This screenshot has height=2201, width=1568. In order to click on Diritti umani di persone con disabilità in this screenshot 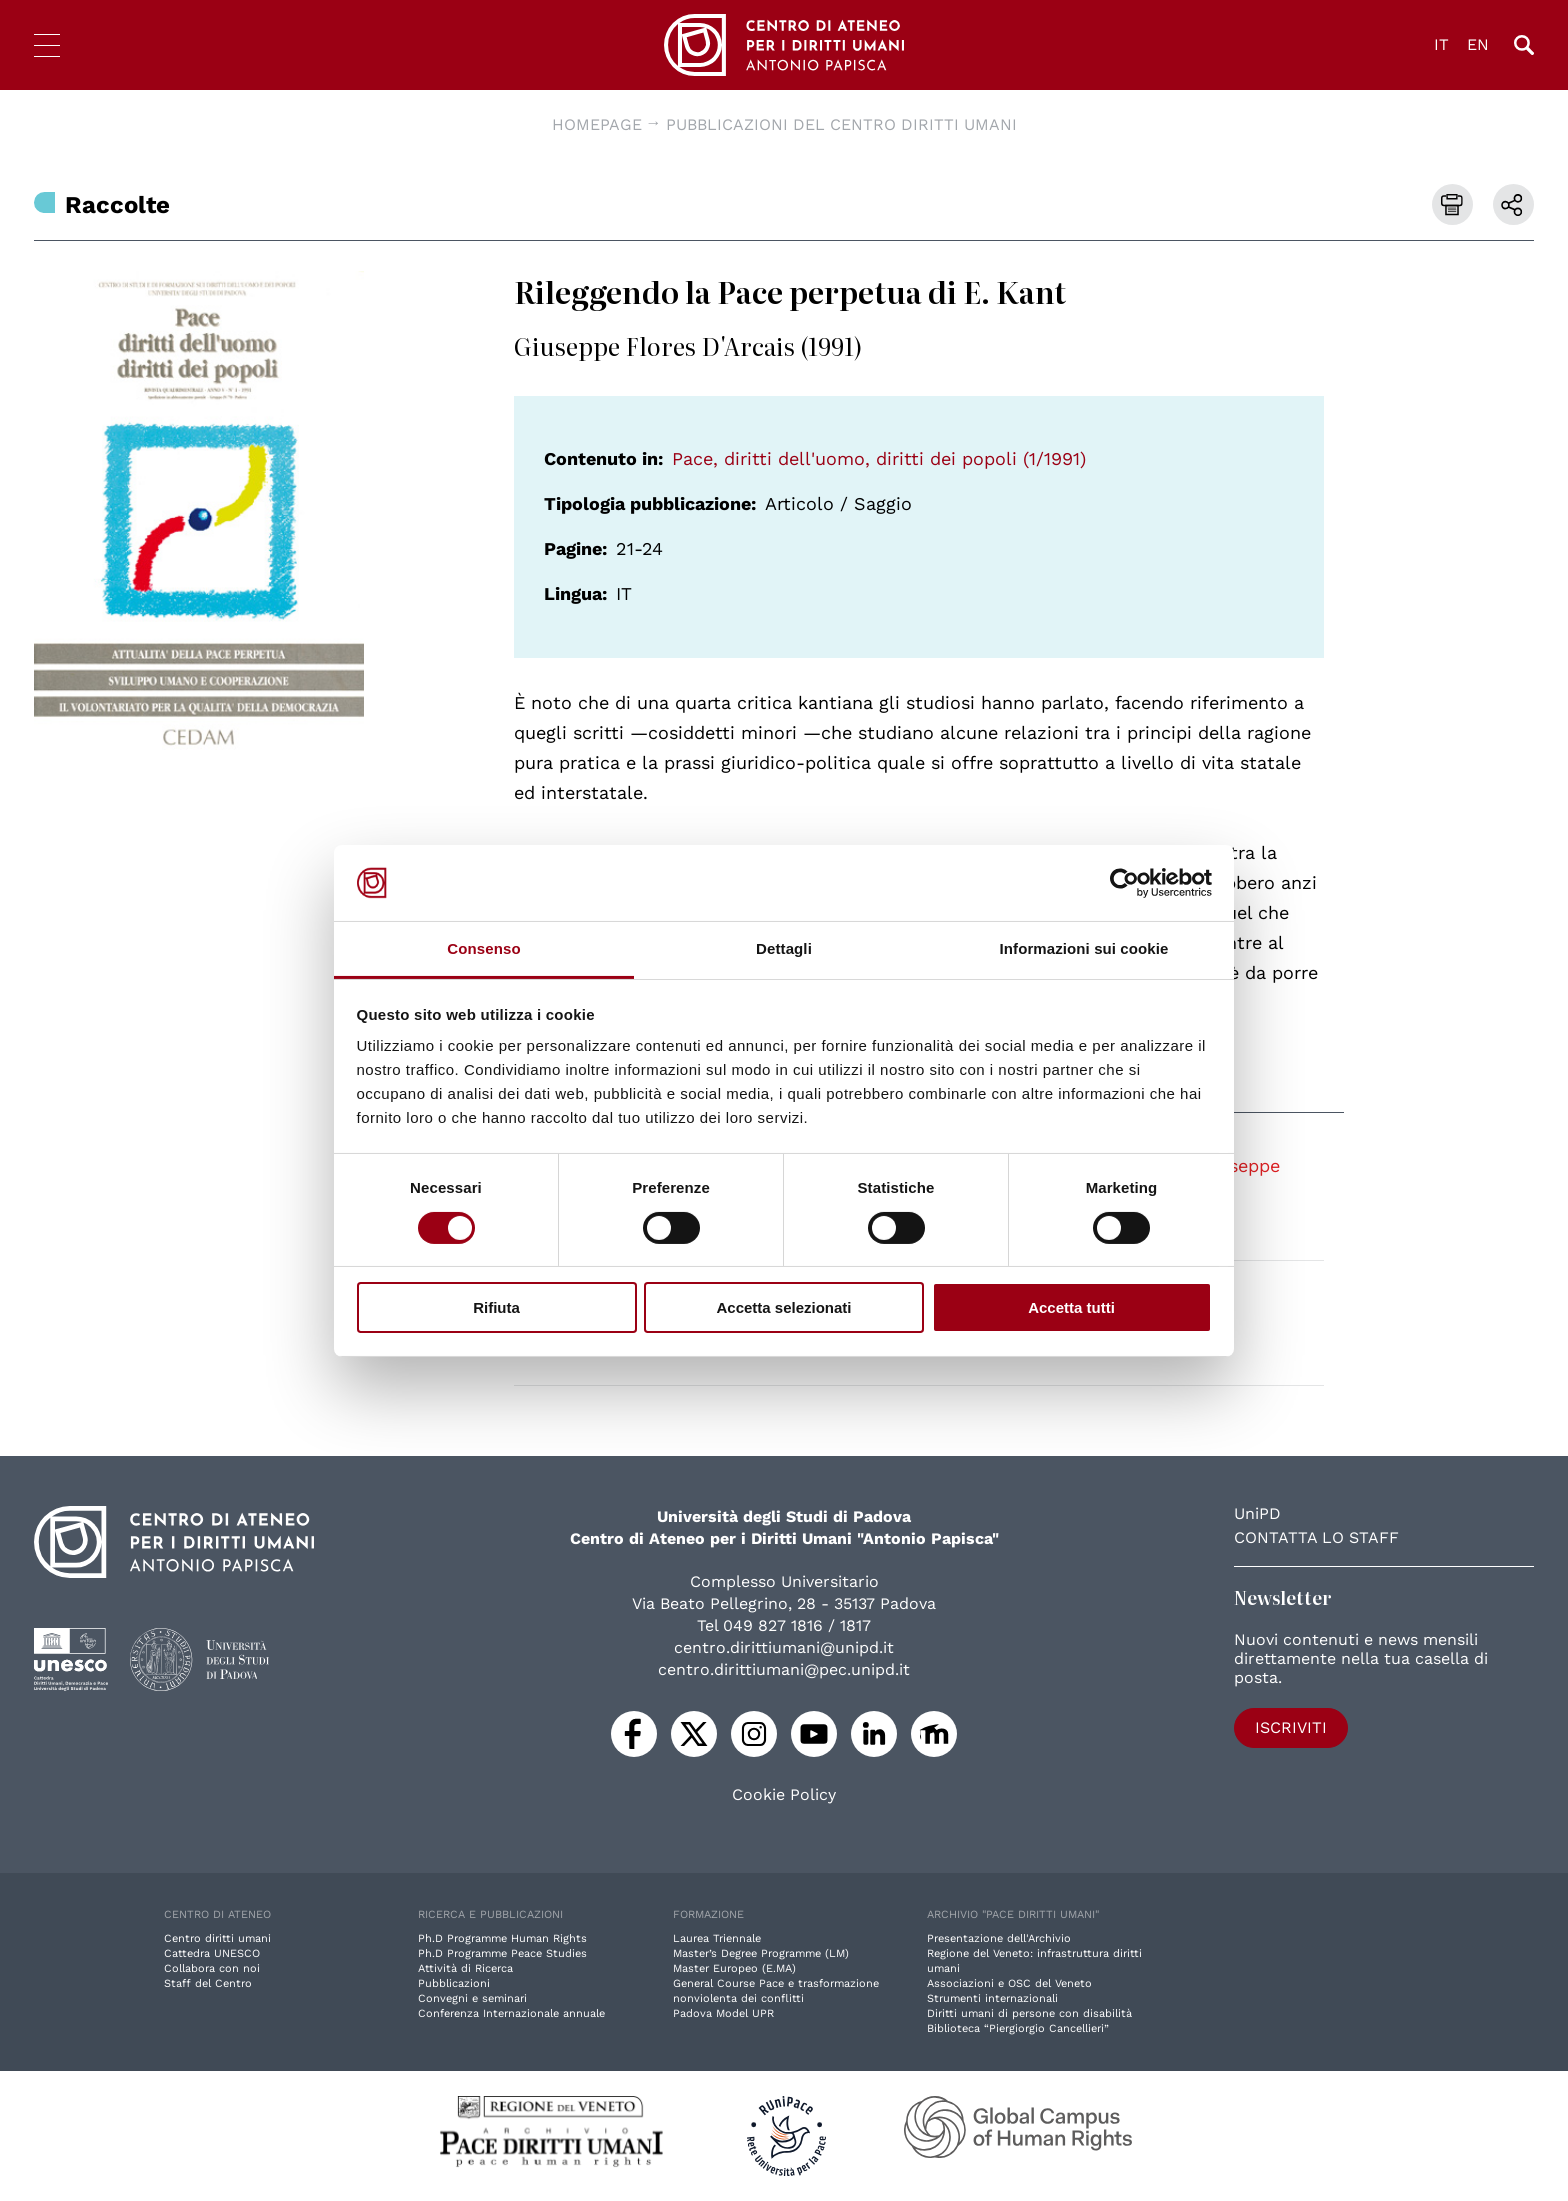, I will do `click(1029, 2013)`.